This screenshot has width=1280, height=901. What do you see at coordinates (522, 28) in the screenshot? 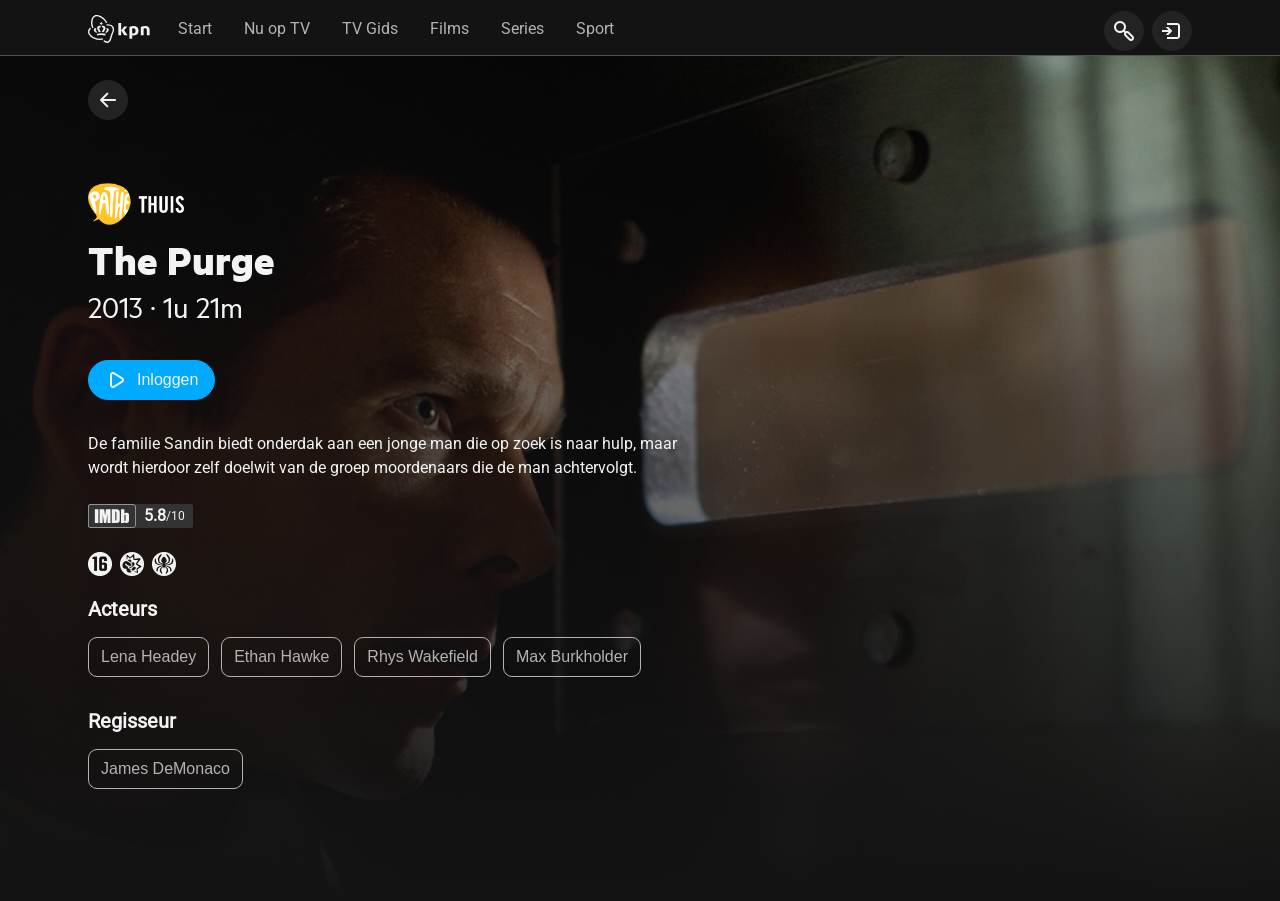
I see `Series [tab]` at bounding box center [522, 28].